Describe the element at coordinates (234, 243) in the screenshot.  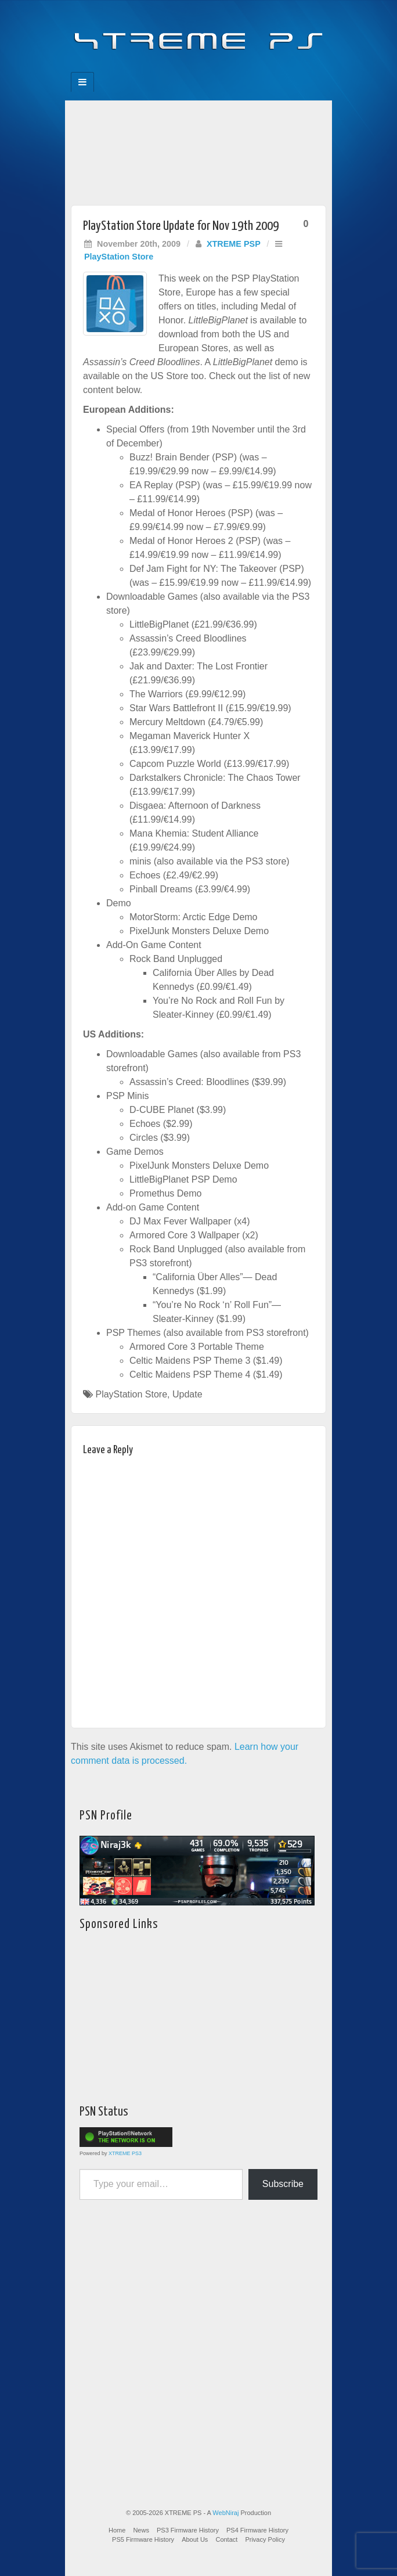
I see `XTREME PSP` at that location.